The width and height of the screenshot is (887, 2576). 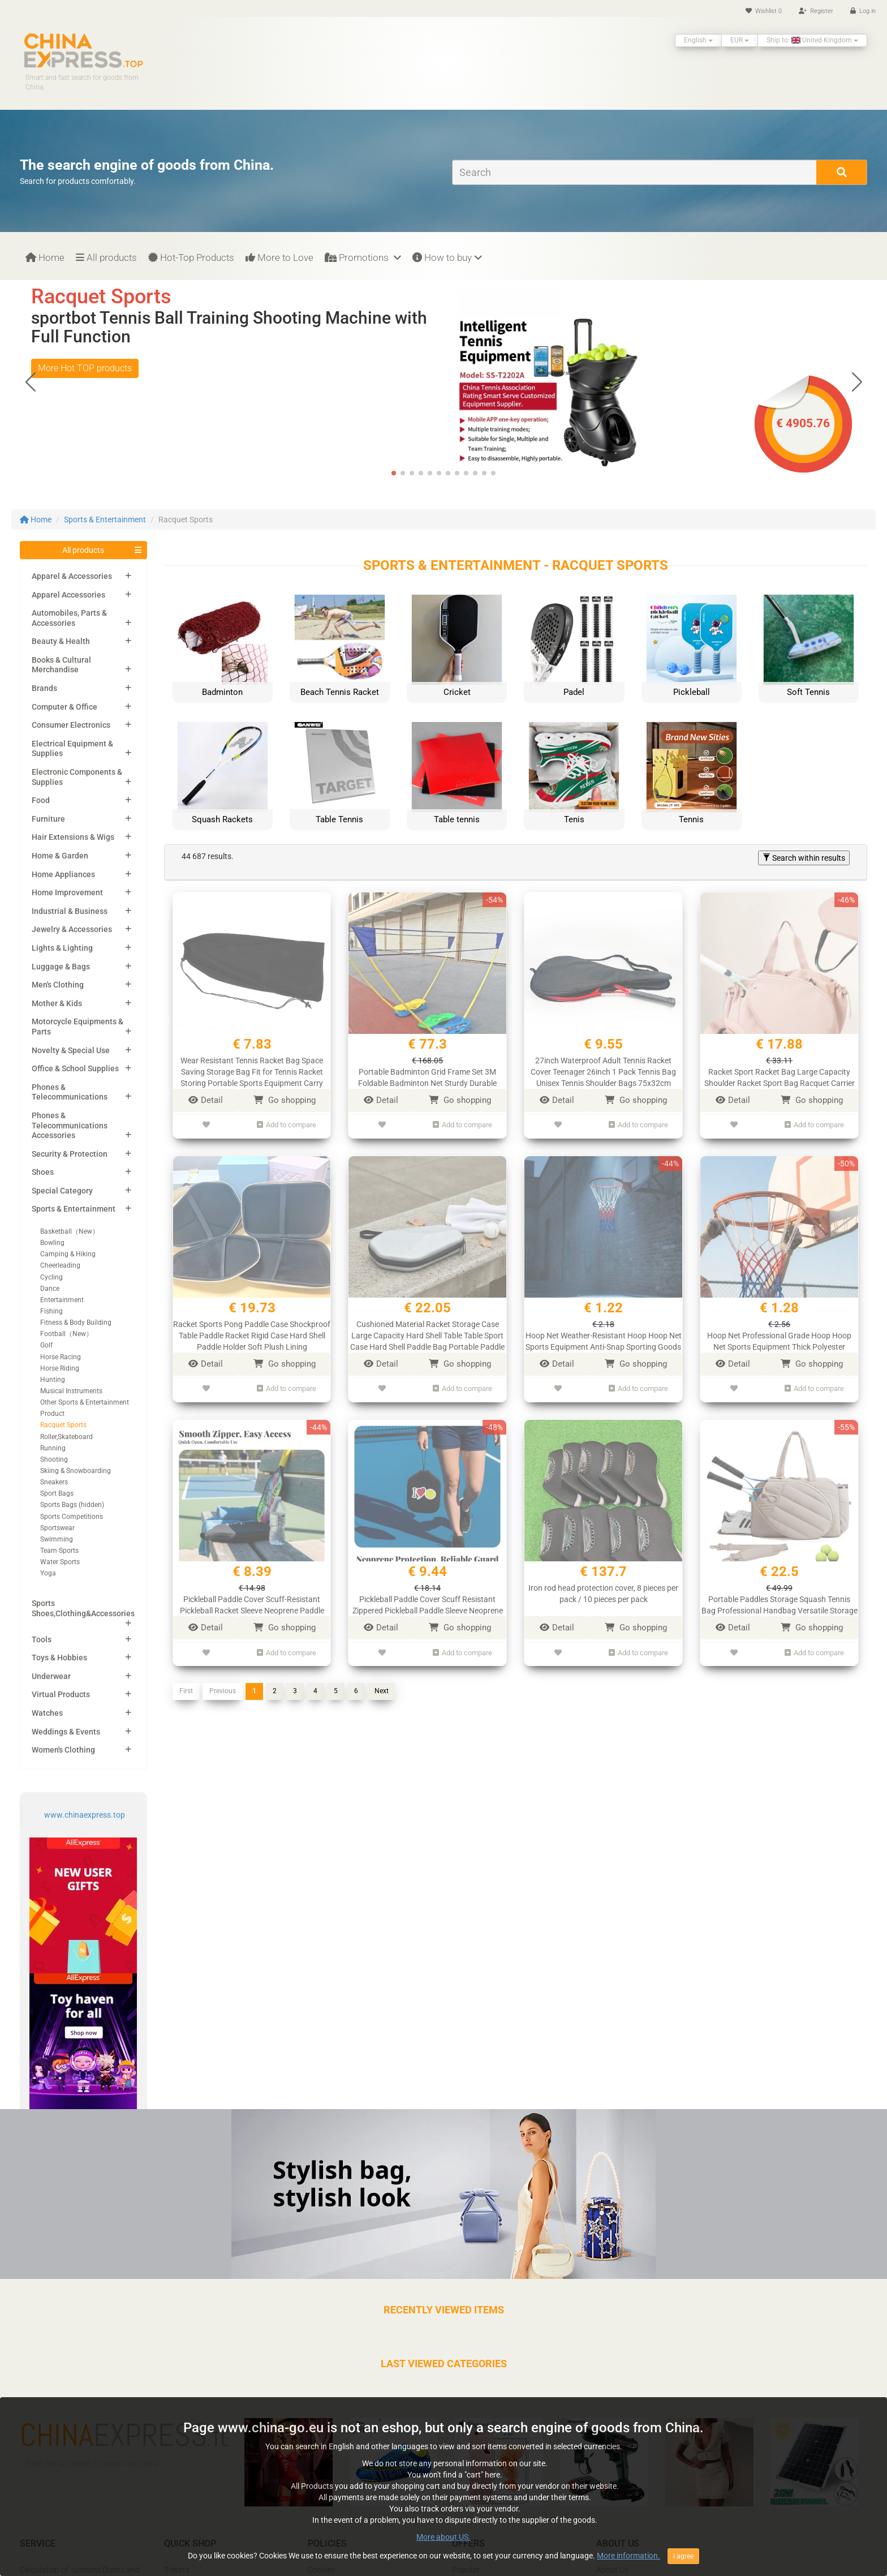 What do you see at coordinates (57, 1003) in the screenshot?
I see `Mother & Kids` at bounding box center [57, 1003].